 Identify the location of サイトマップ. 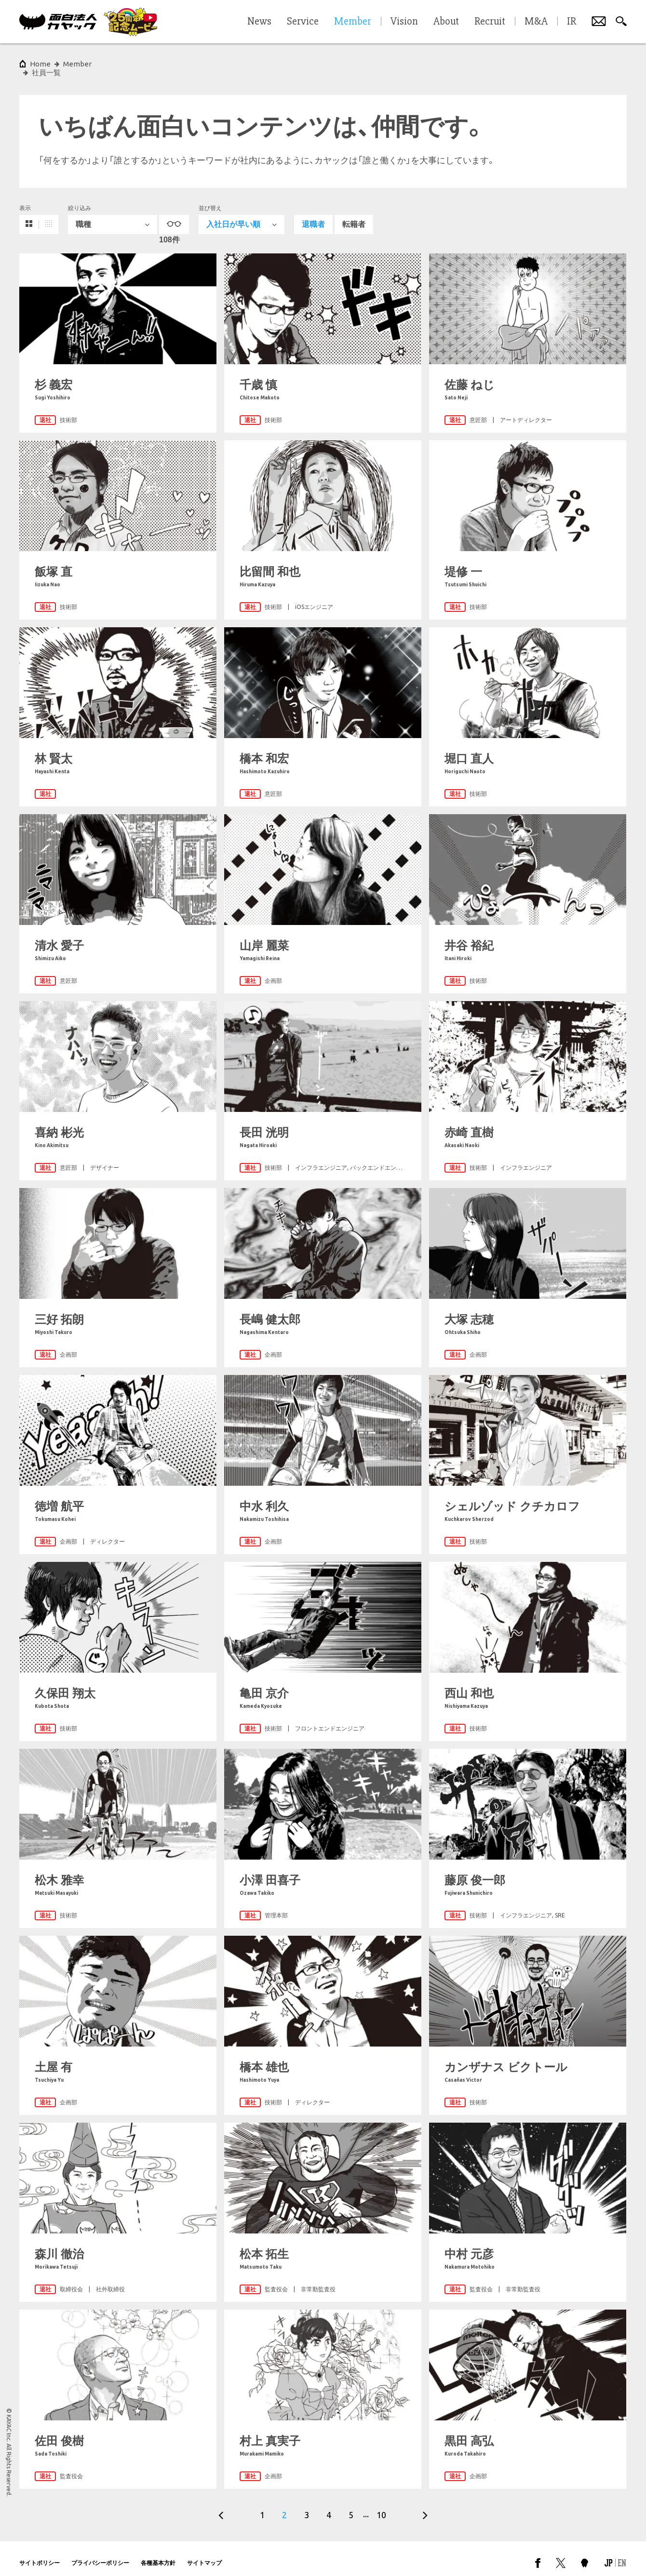
(204, 2554).